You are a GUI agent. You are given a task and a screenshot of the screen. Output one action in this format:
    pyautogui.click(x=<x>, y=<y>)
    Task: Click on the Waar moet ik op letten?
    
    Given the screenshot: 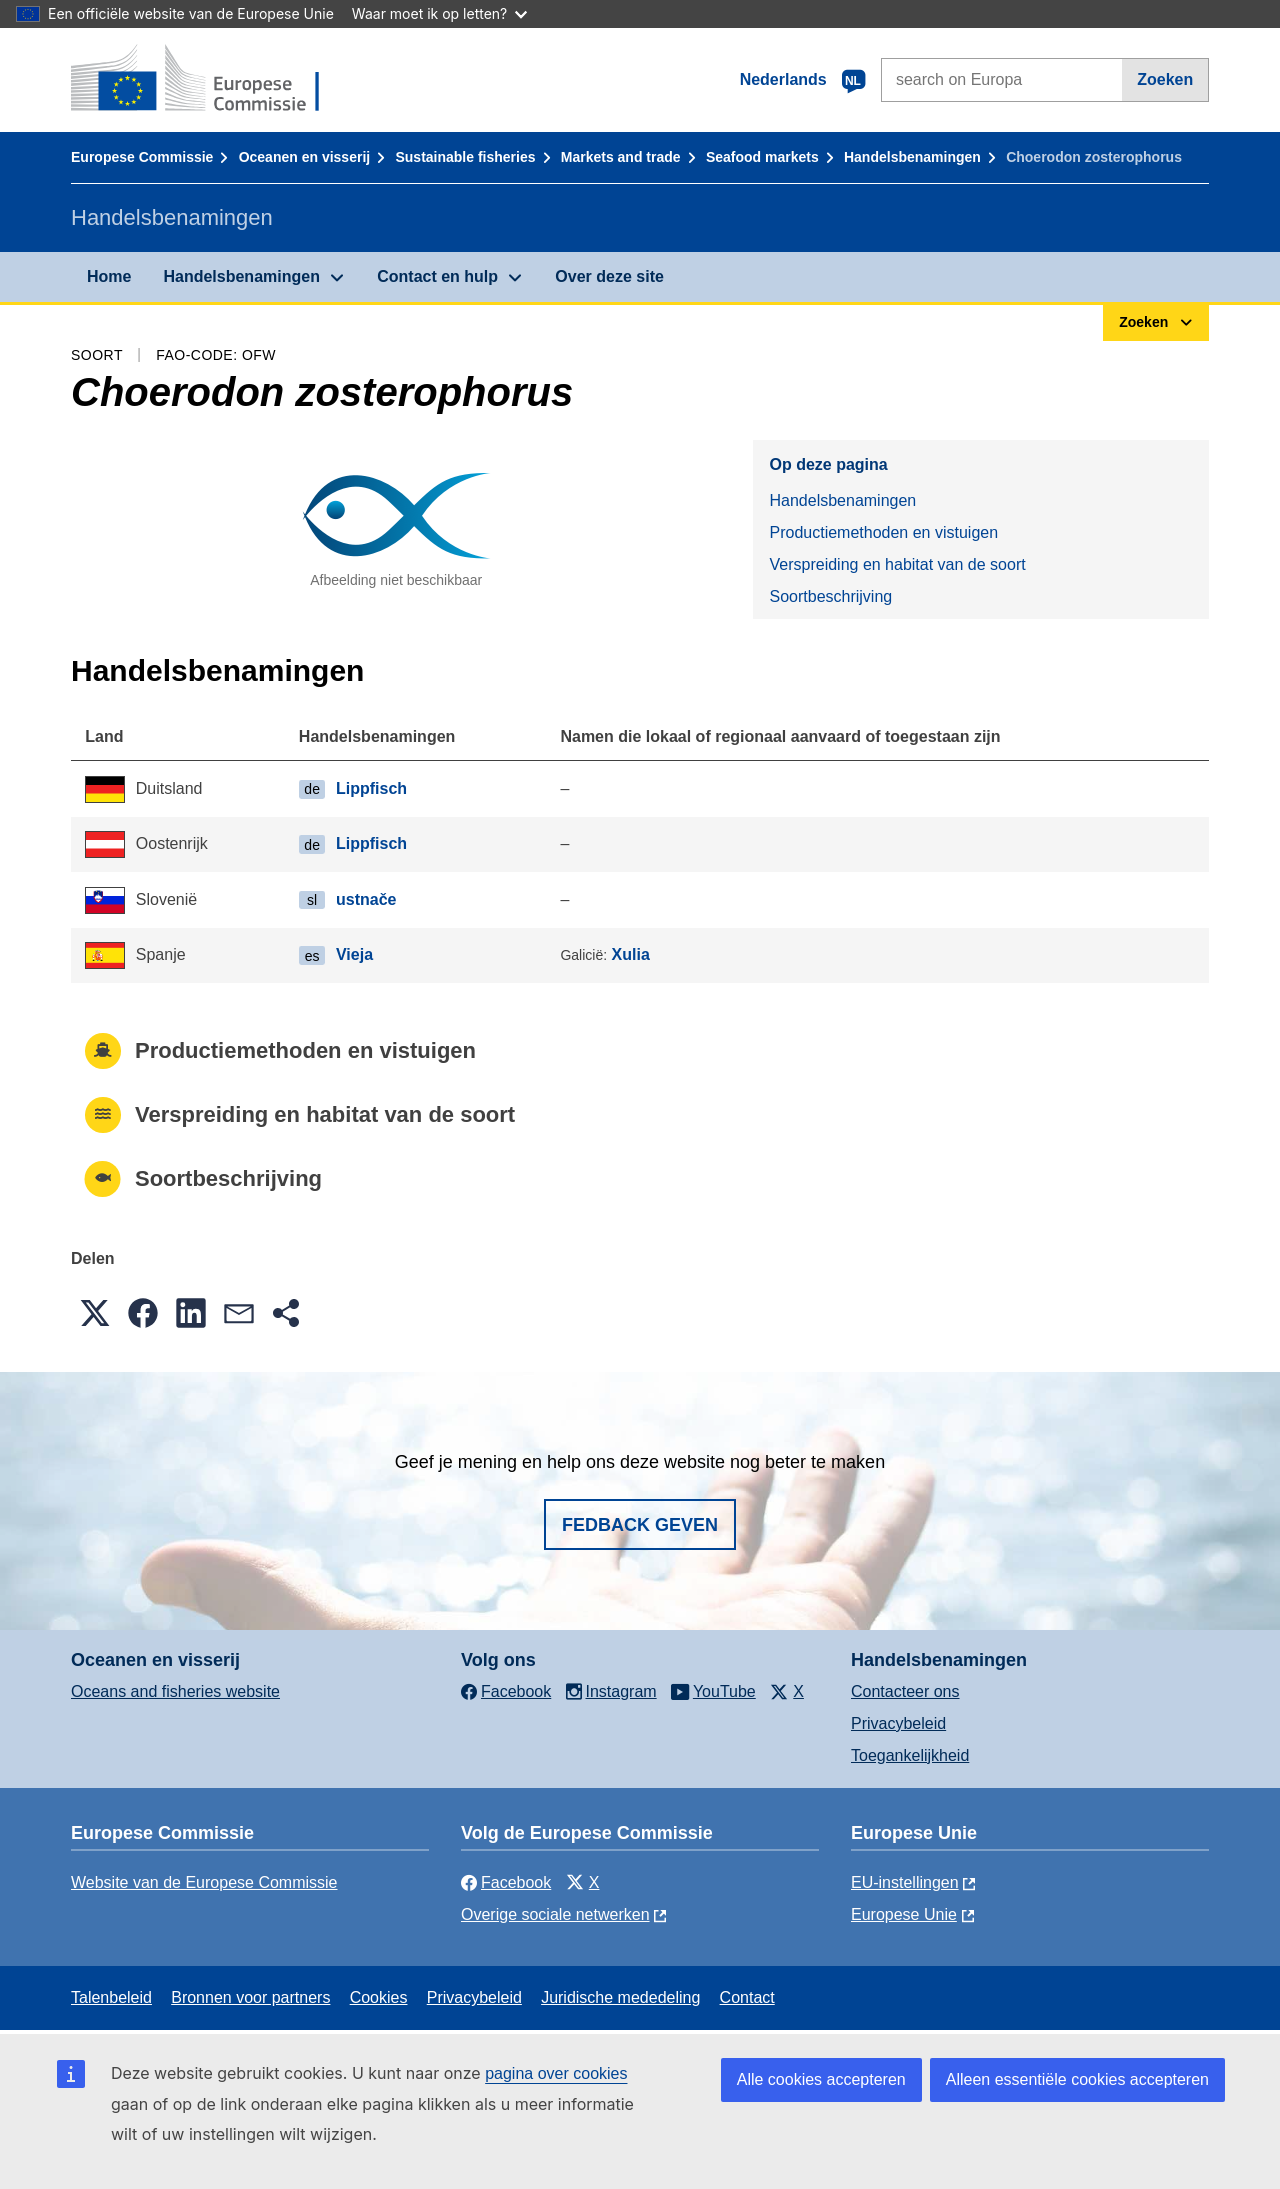 What is the action you would take?
    pyautogui.click(x=439, y=13)
    